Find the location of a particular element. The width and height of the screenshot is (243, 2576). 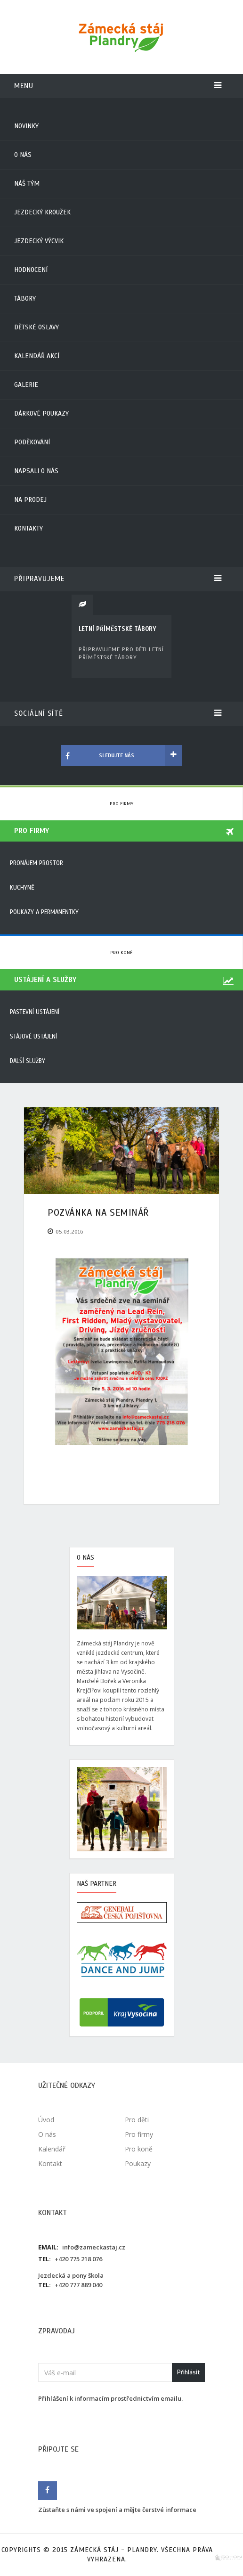

Sociální sítě is located at coordinates (118, 713).